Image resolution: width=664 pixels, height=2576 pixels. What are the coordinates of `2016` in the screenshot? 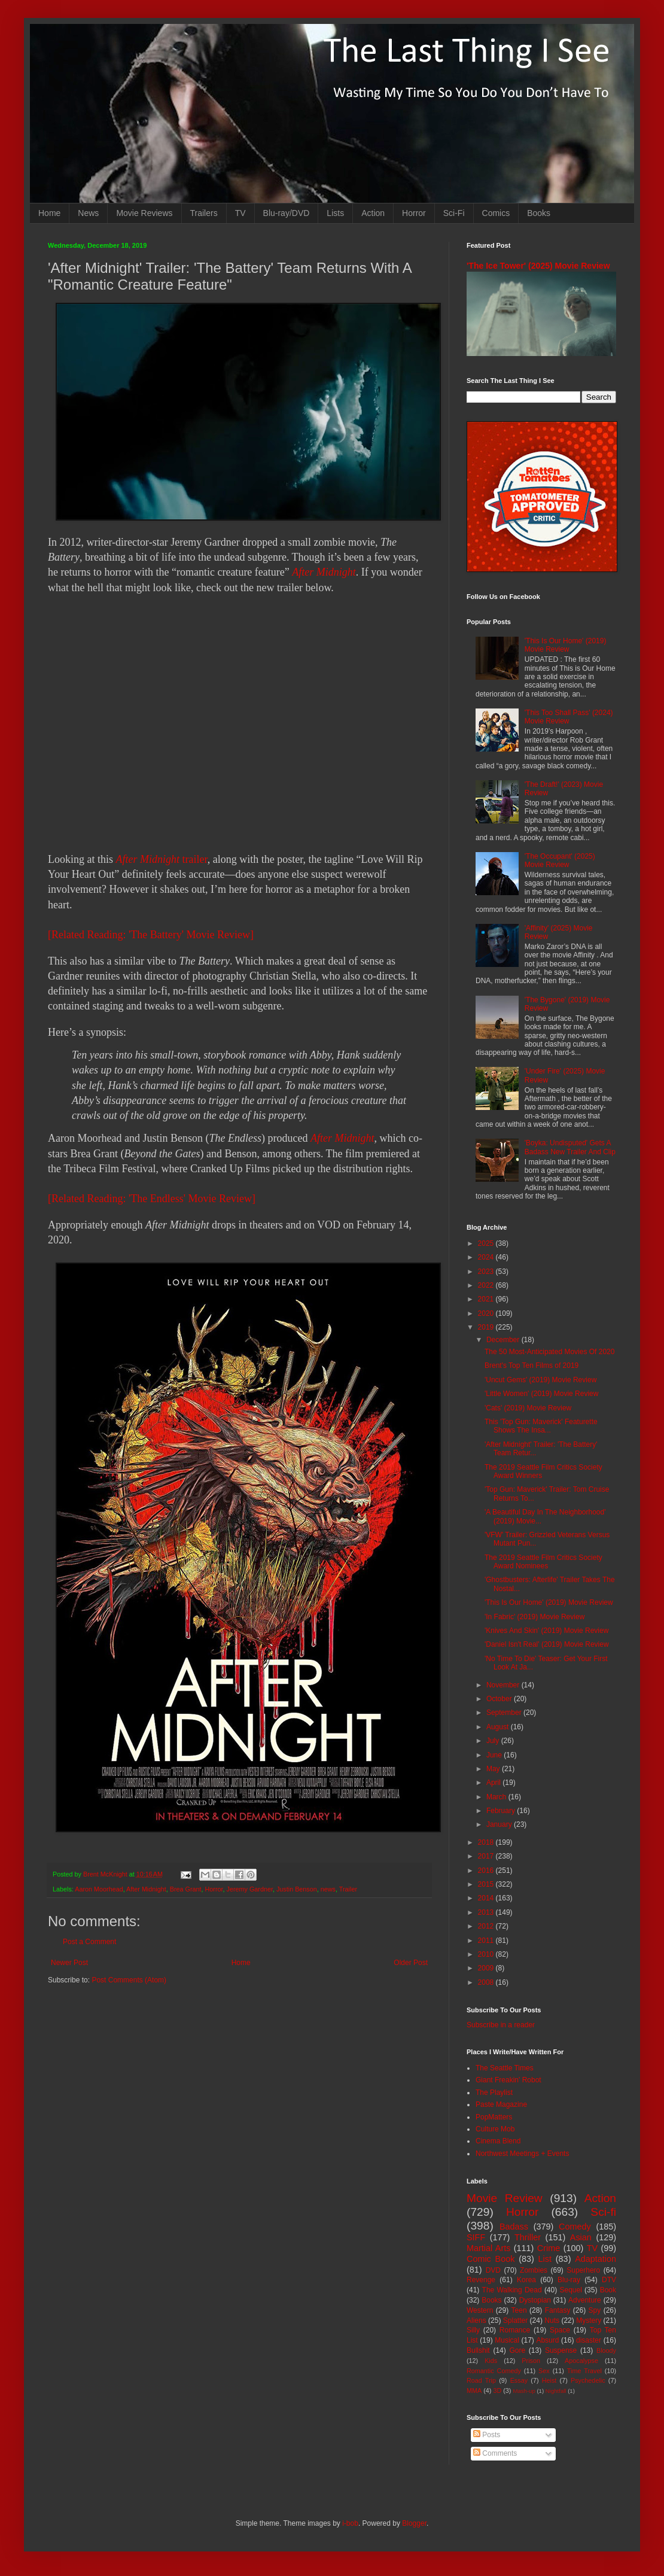 It's located at (487, 1870).